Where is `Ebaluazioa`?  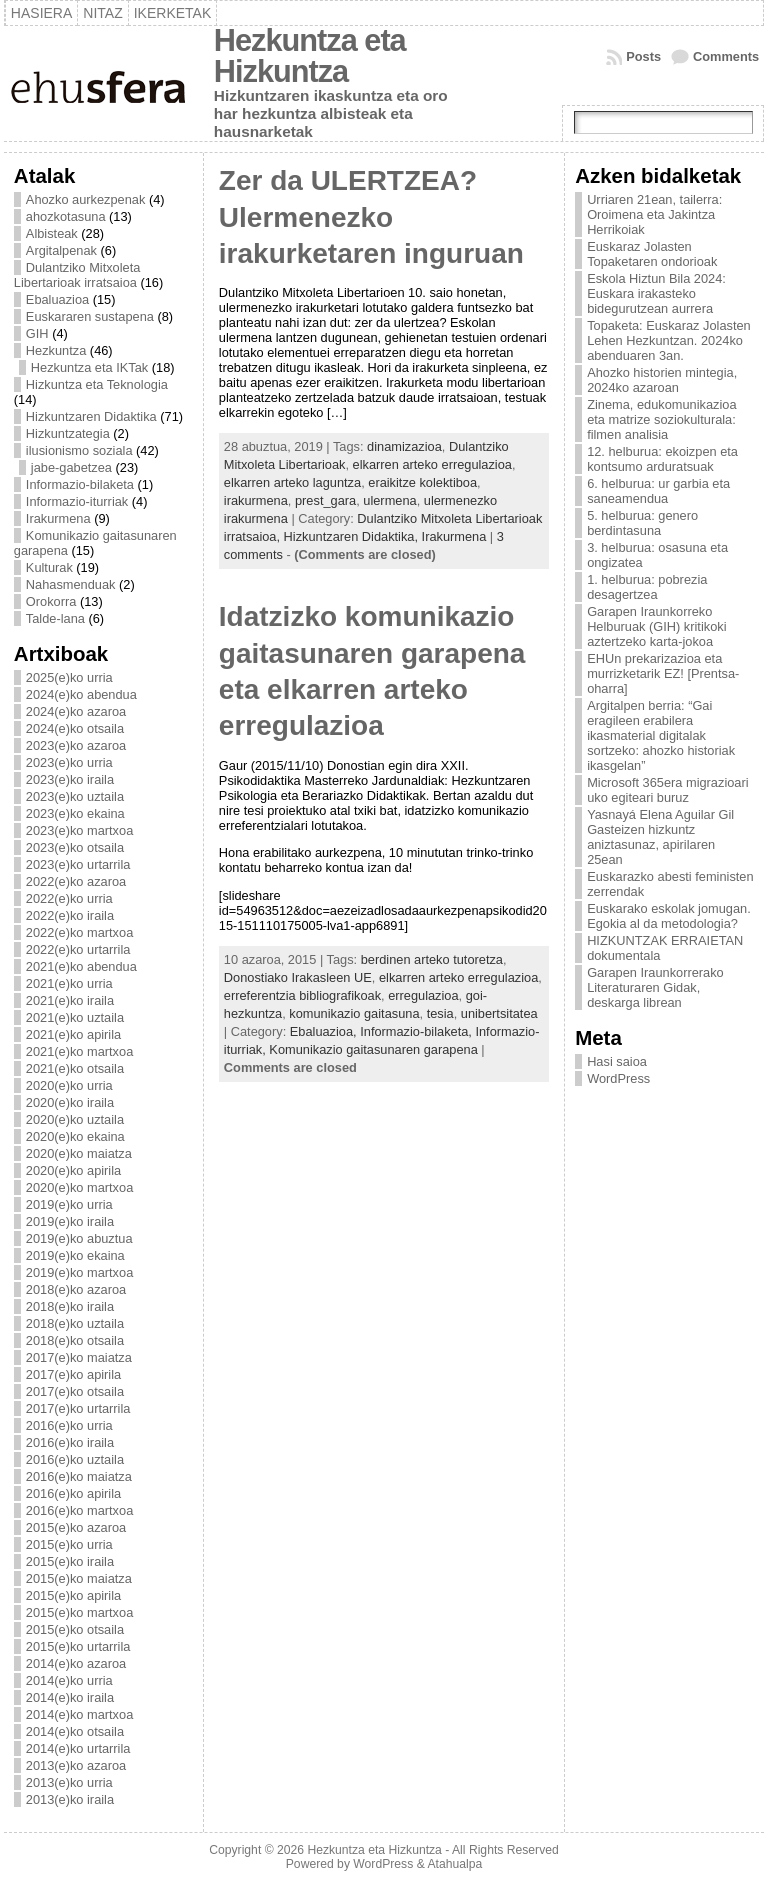
Ebaluazioa is located at coordinates (57, 299).